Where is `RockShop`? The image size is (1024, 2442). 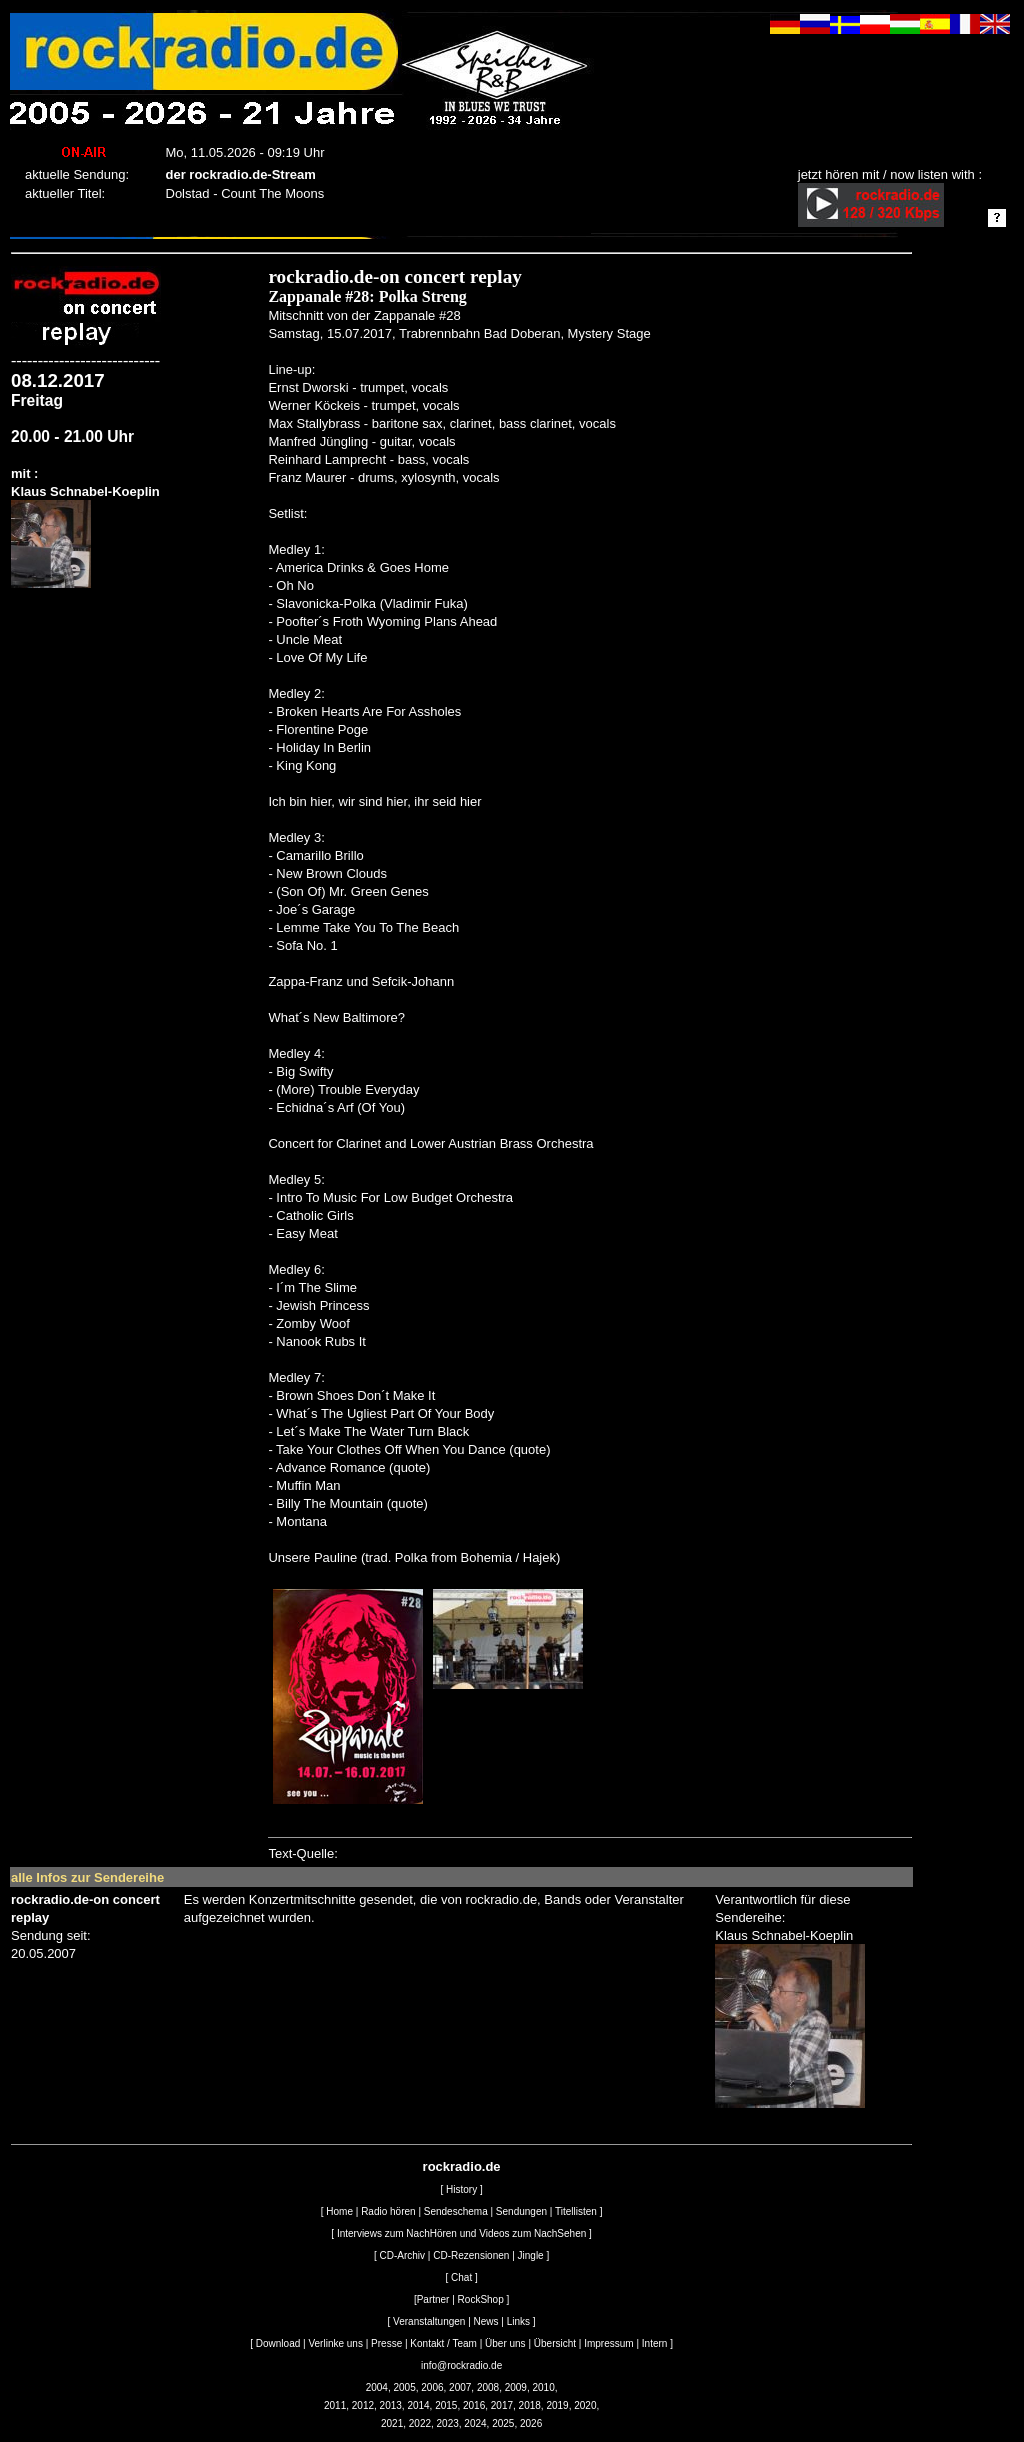 RockShop is located at coordinates (481, 2299).